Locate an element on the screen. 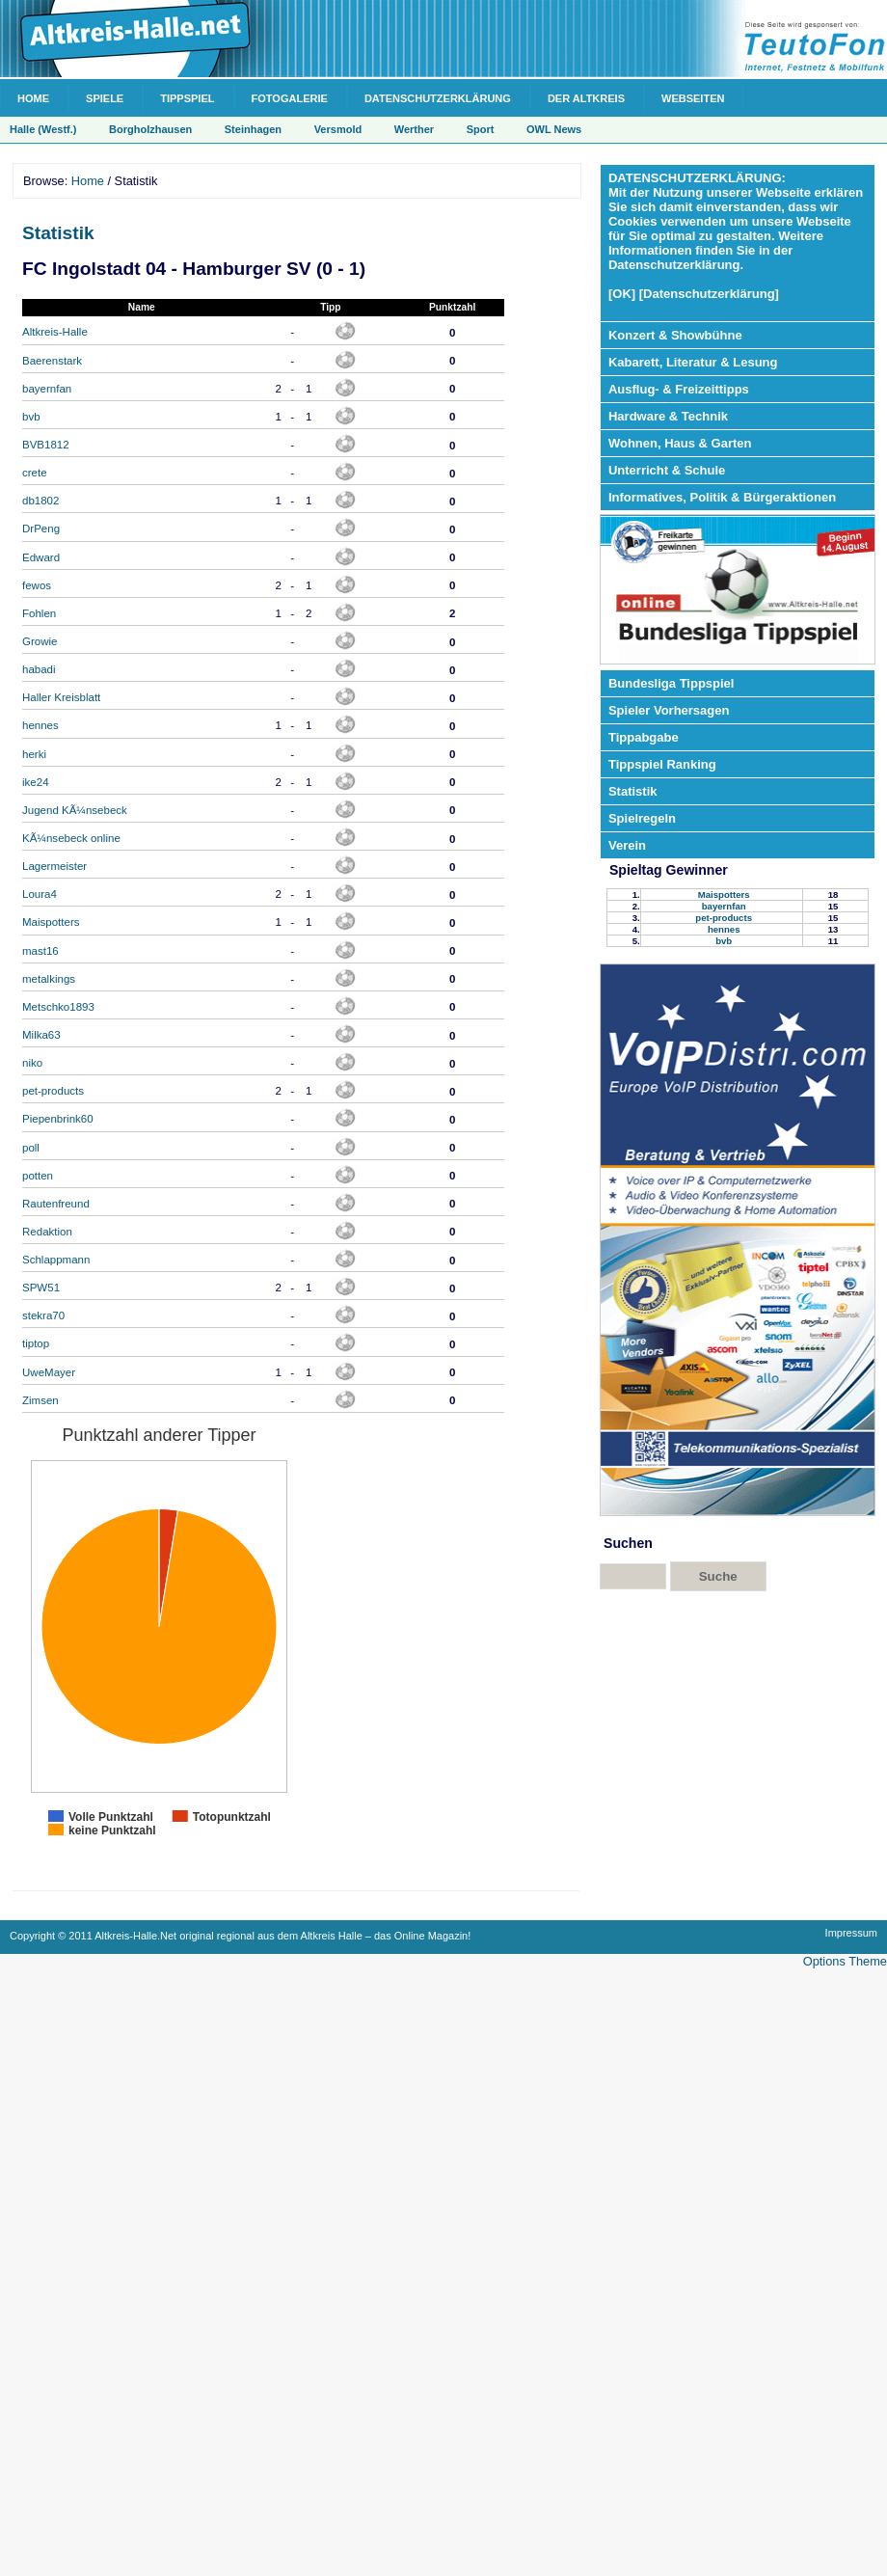 Image resolution: width=887 pixels, height=2576 pixels. Jugend KÃ¼nsebeck is located at coordinates (74, 810).